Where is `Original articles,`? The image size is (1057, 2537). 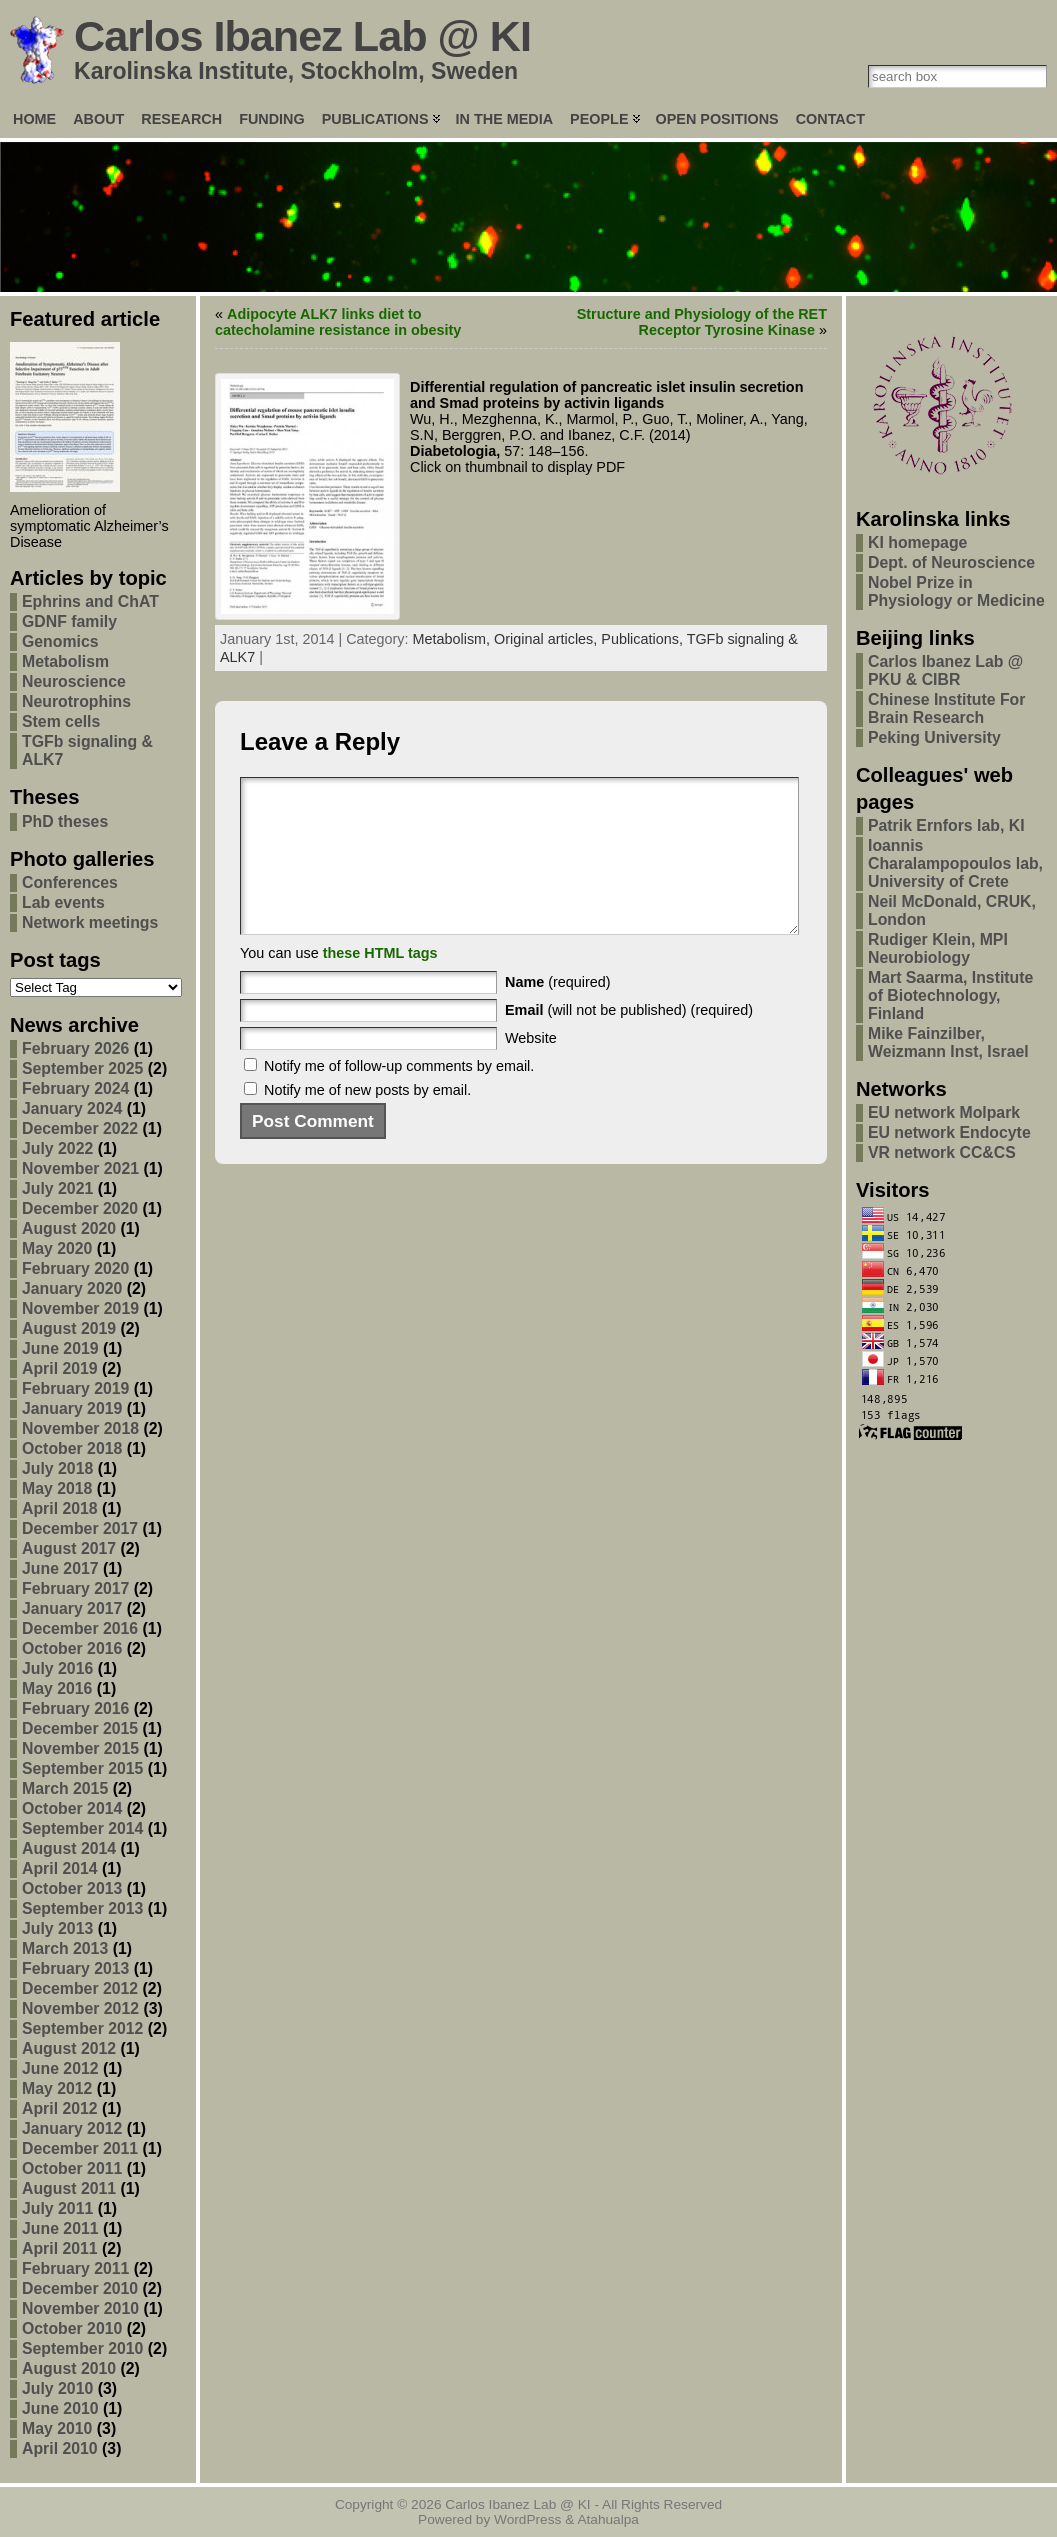 Original articles, is located at coordinates (547, 639).